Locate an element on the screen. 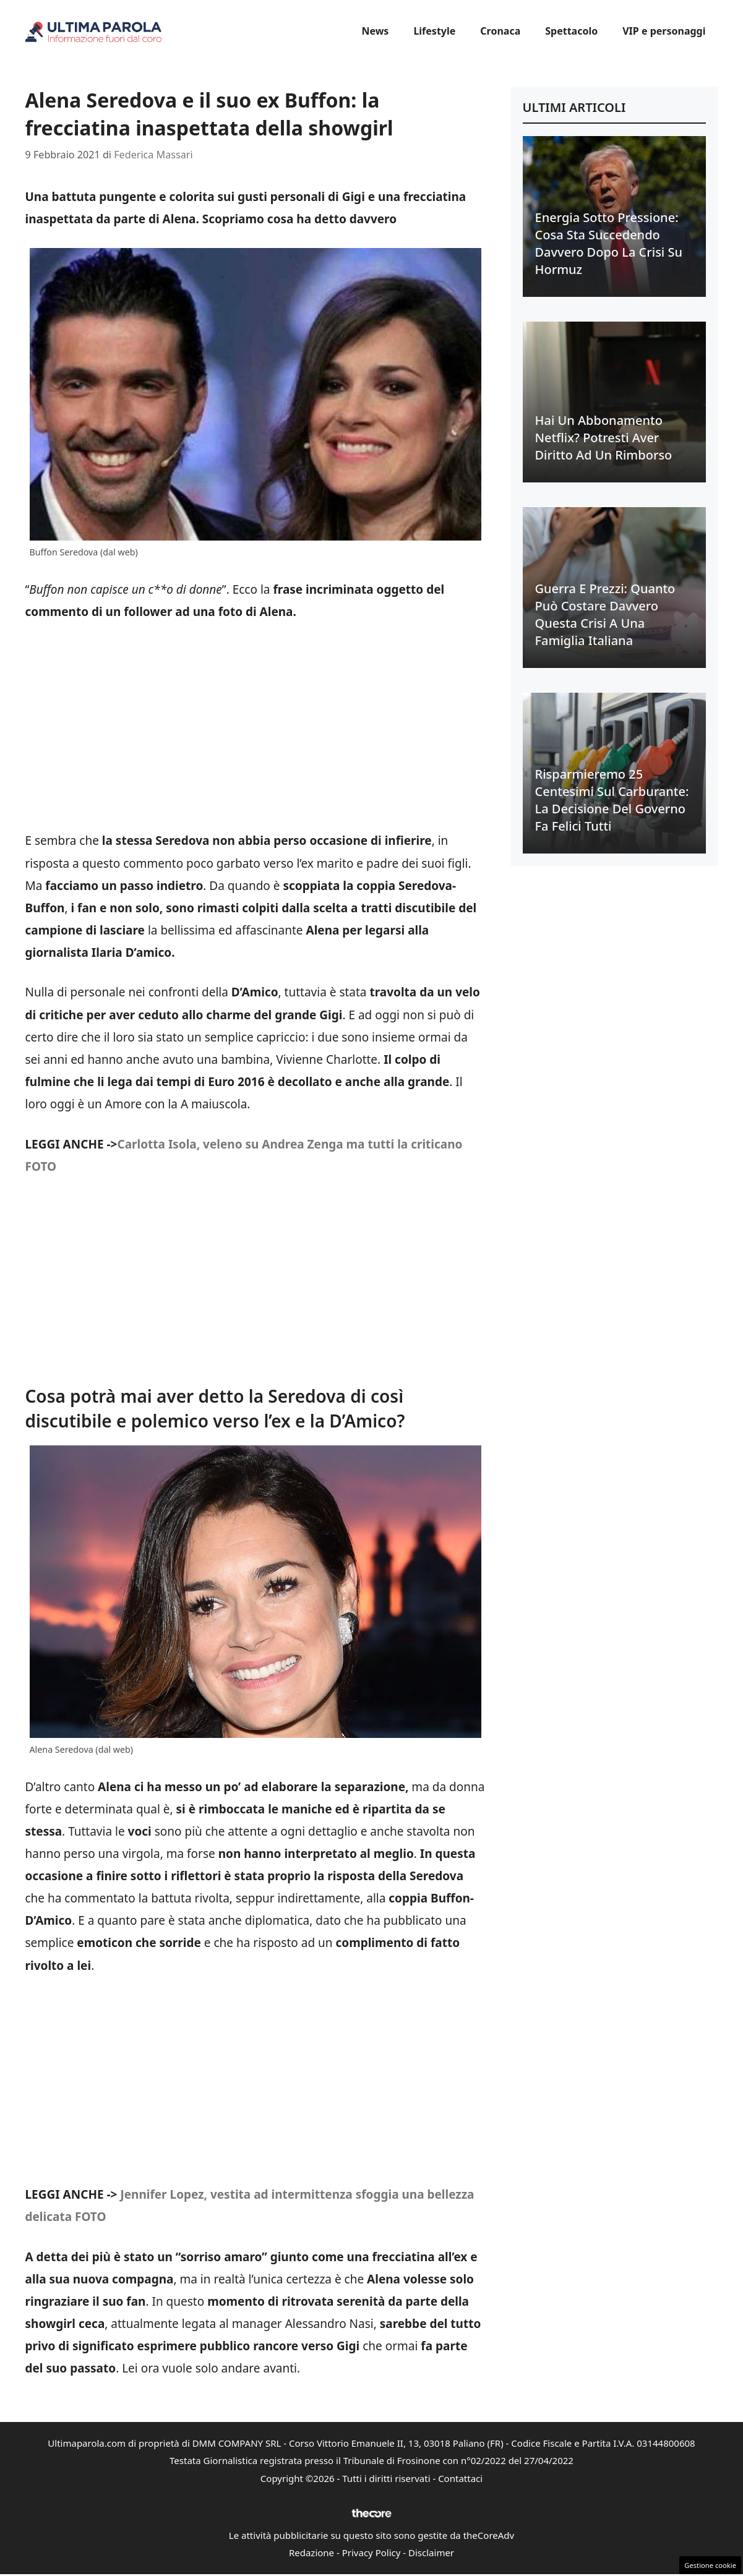 The height and width of the screenshot is (2576, 743). Hai un abbonamento Netflix? Potresti aver diritto ad un rimborso is located at coordinates (603, 437).